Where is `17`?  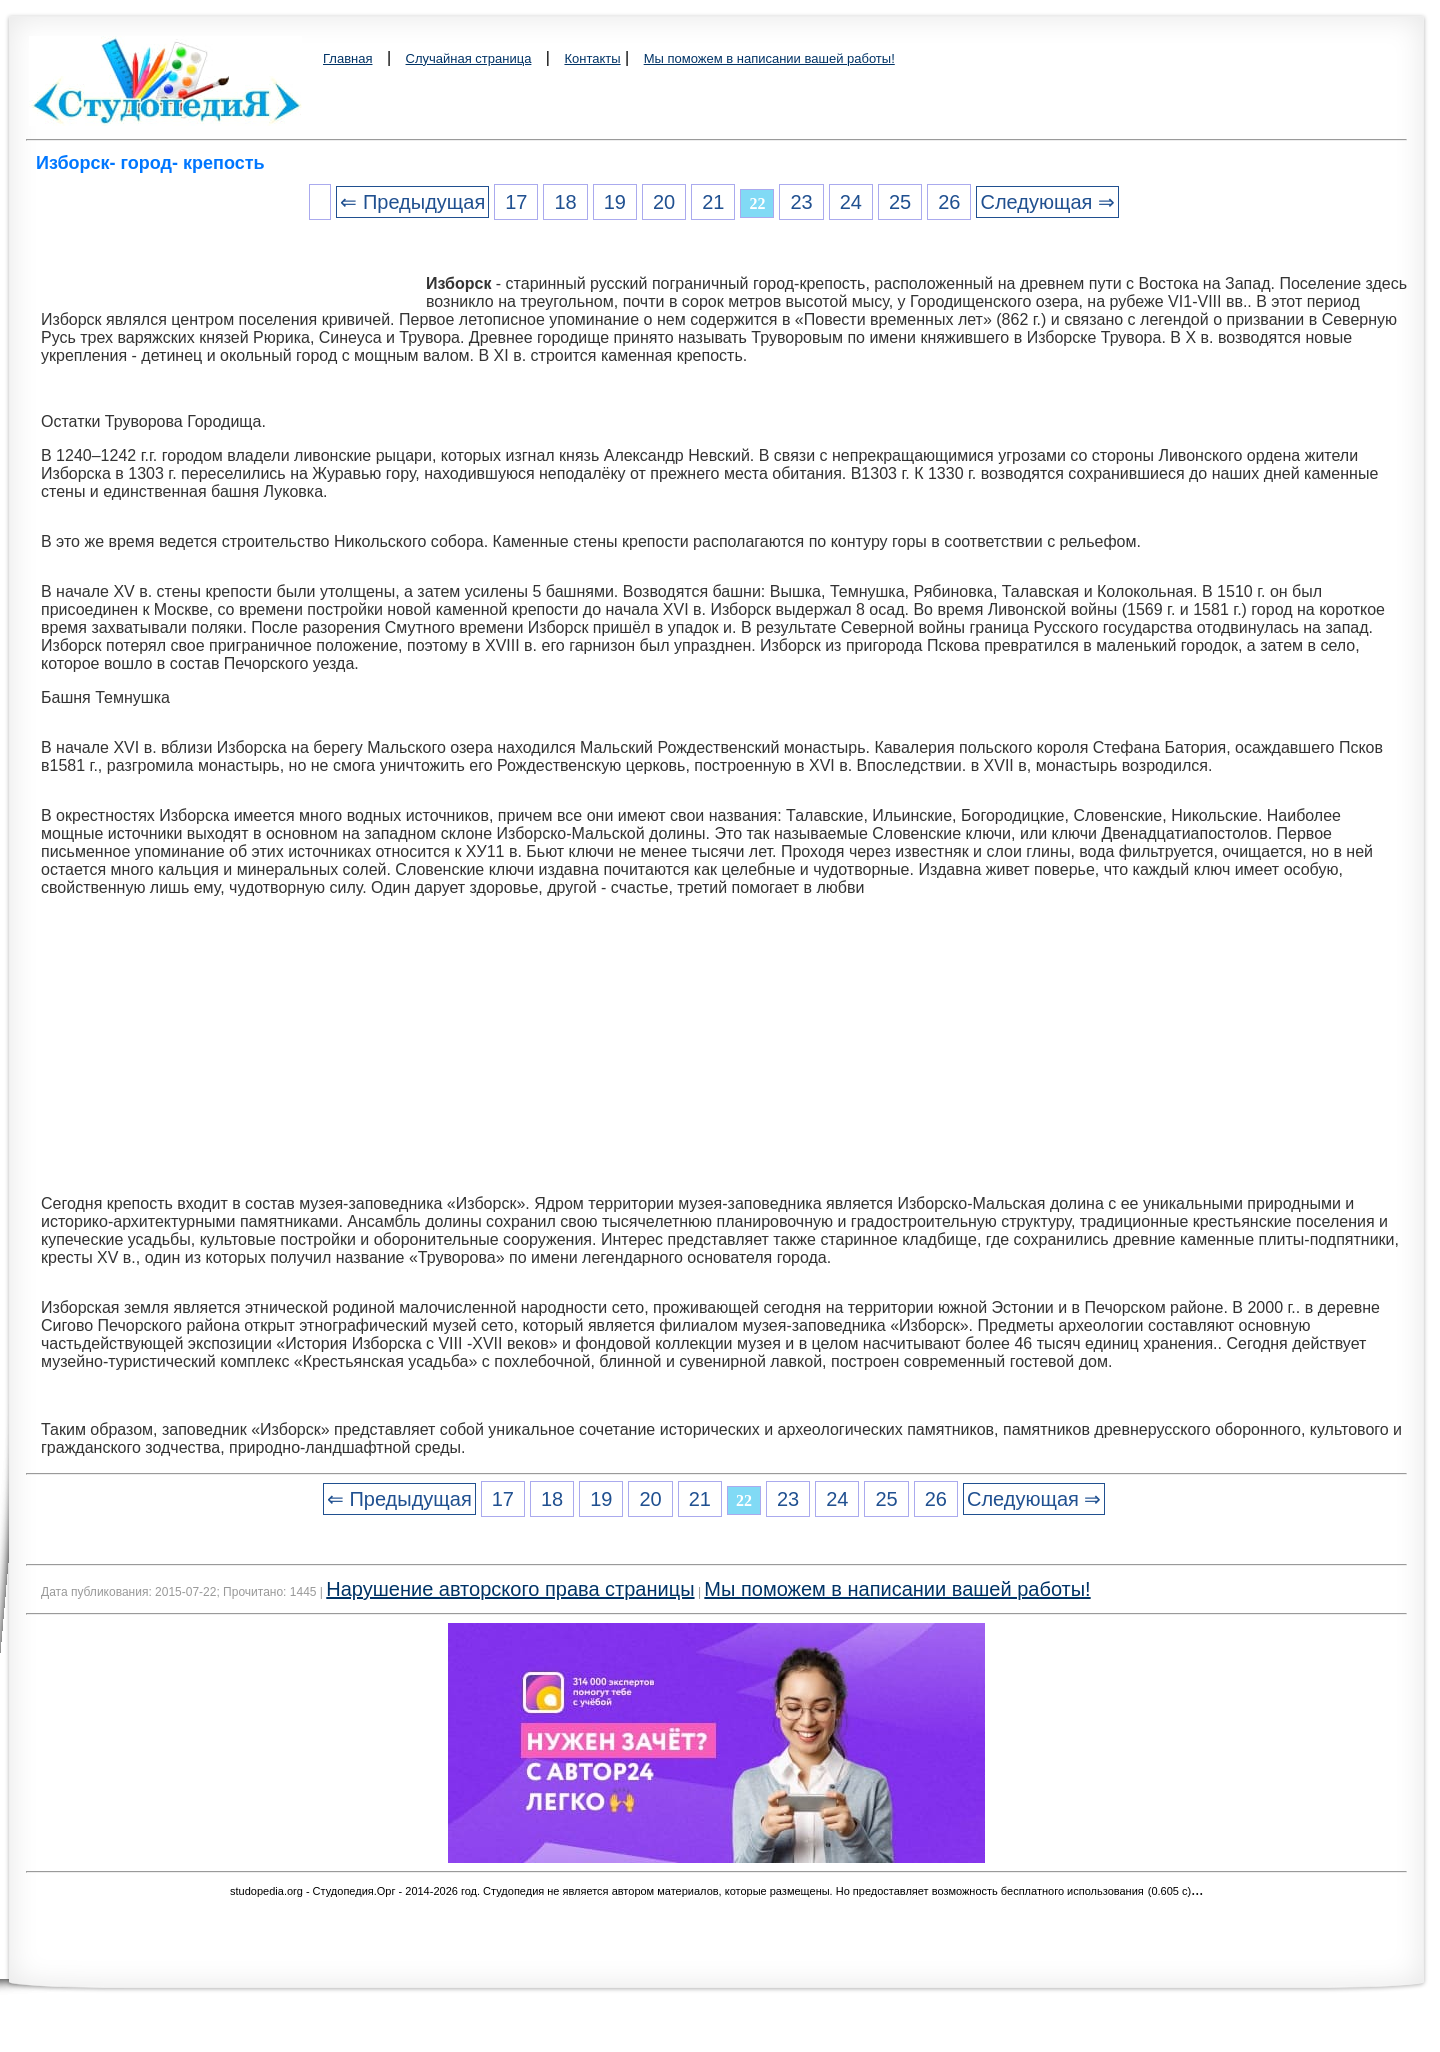
17 is located at coordinates (516, 202).